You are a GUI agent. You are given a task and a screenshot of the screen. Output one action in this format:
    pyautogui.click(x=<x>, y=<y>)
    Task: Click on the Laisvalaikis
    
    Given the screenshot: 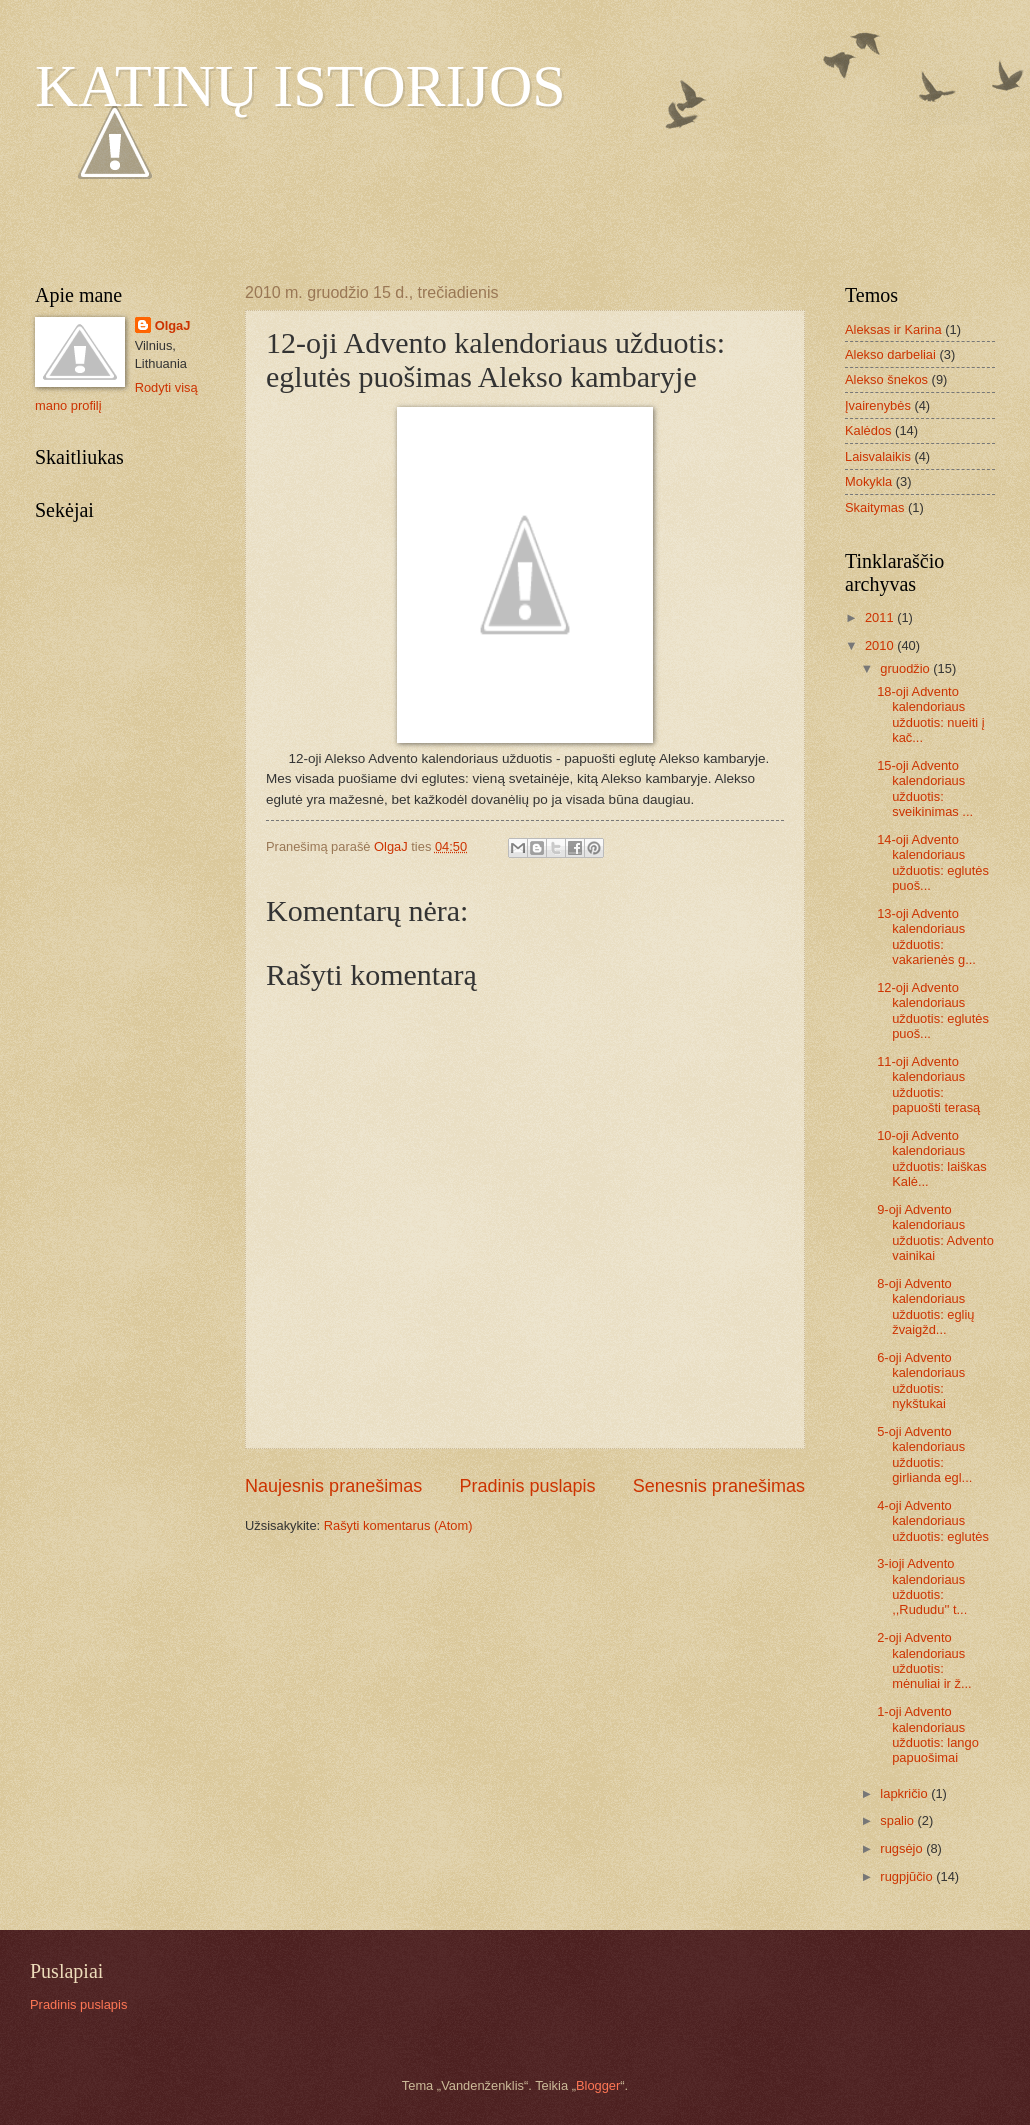 What is the action you would take?
    pyautogui.click(x=878, y=456)
    